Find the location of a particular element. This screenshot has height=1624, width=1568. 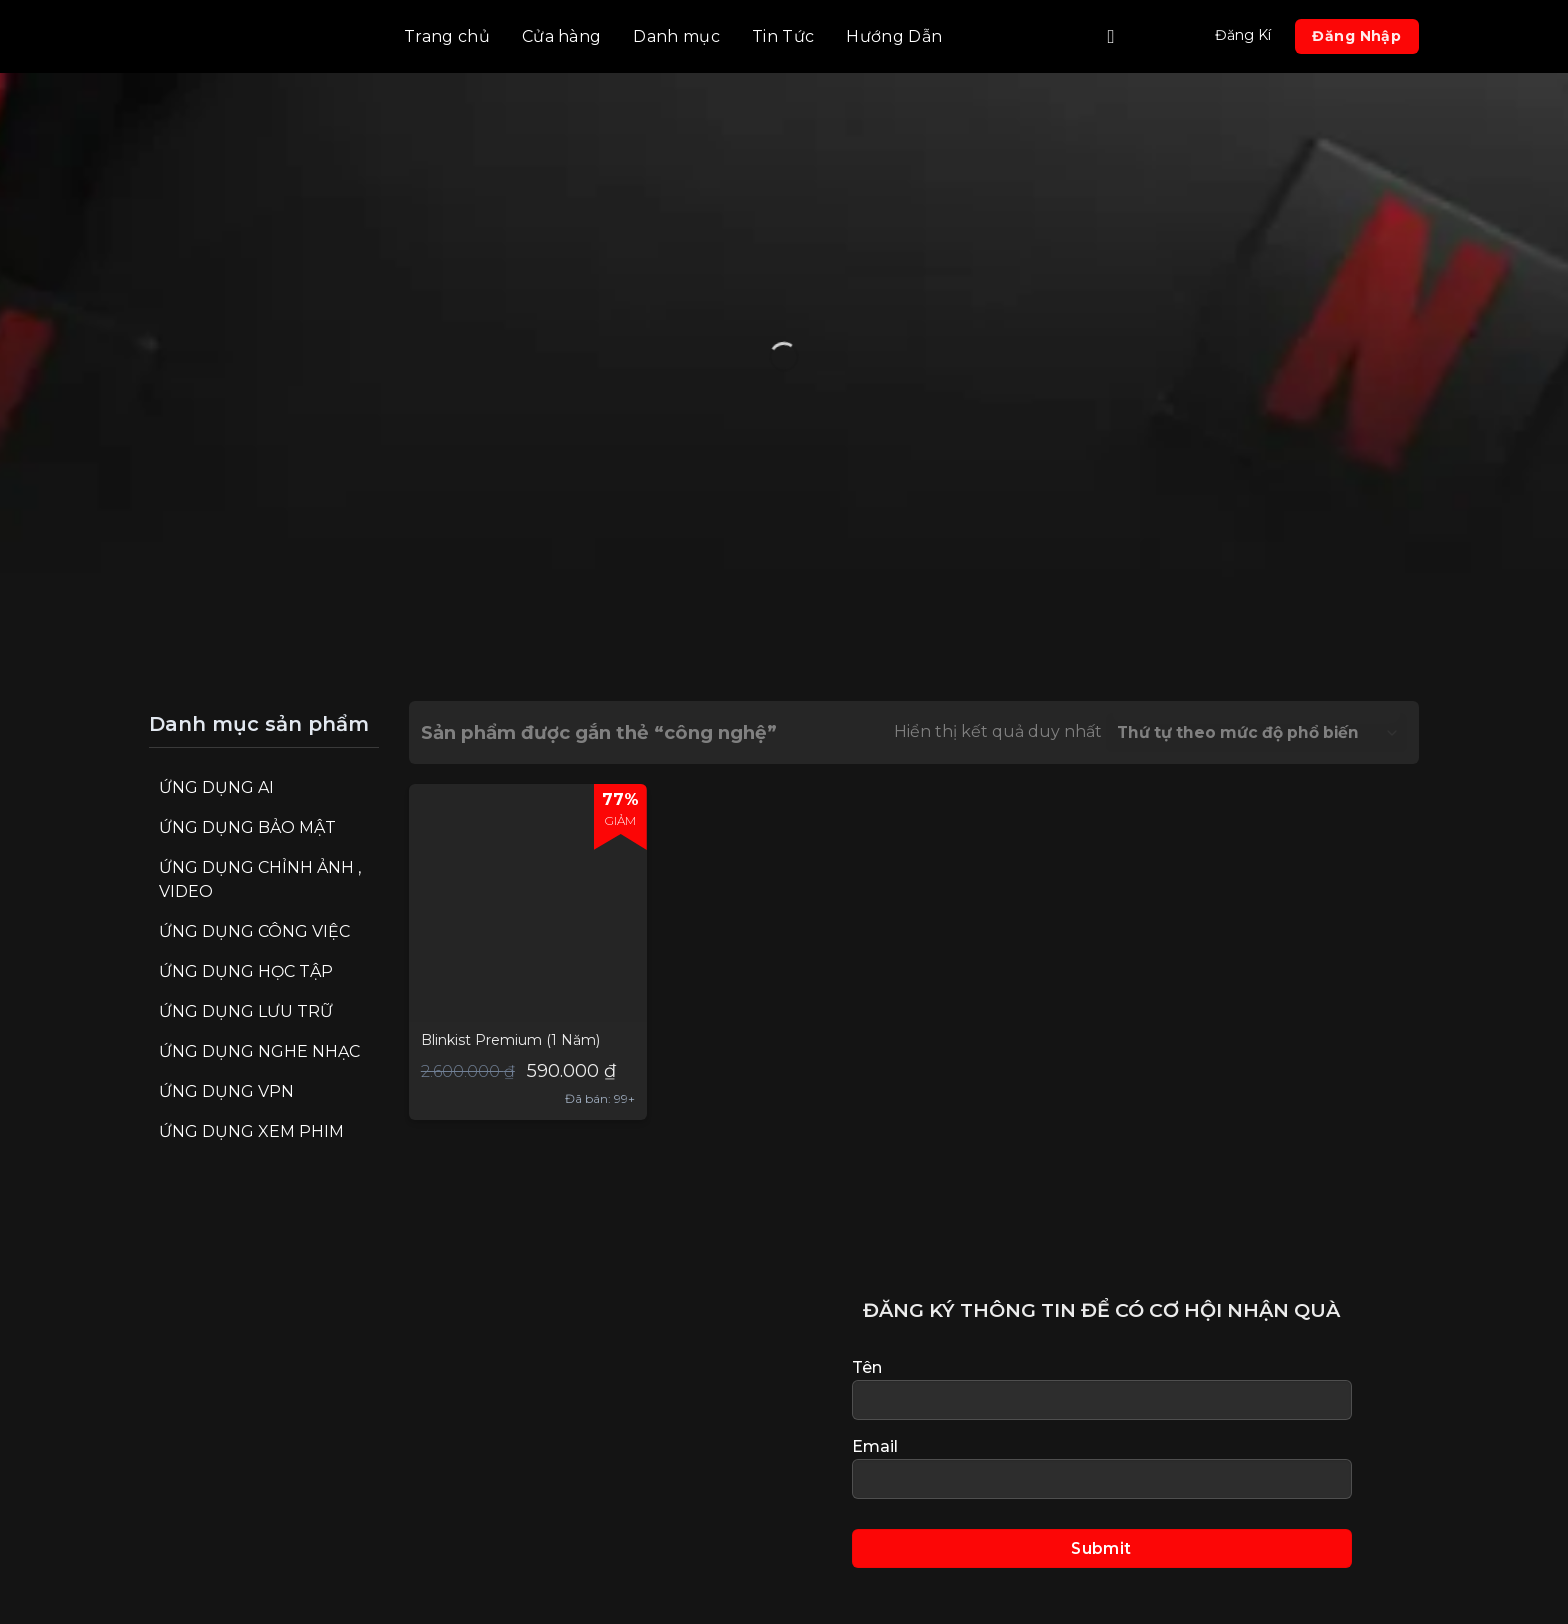

[Tìm kiếm] is located at coordinates (1116, 36).